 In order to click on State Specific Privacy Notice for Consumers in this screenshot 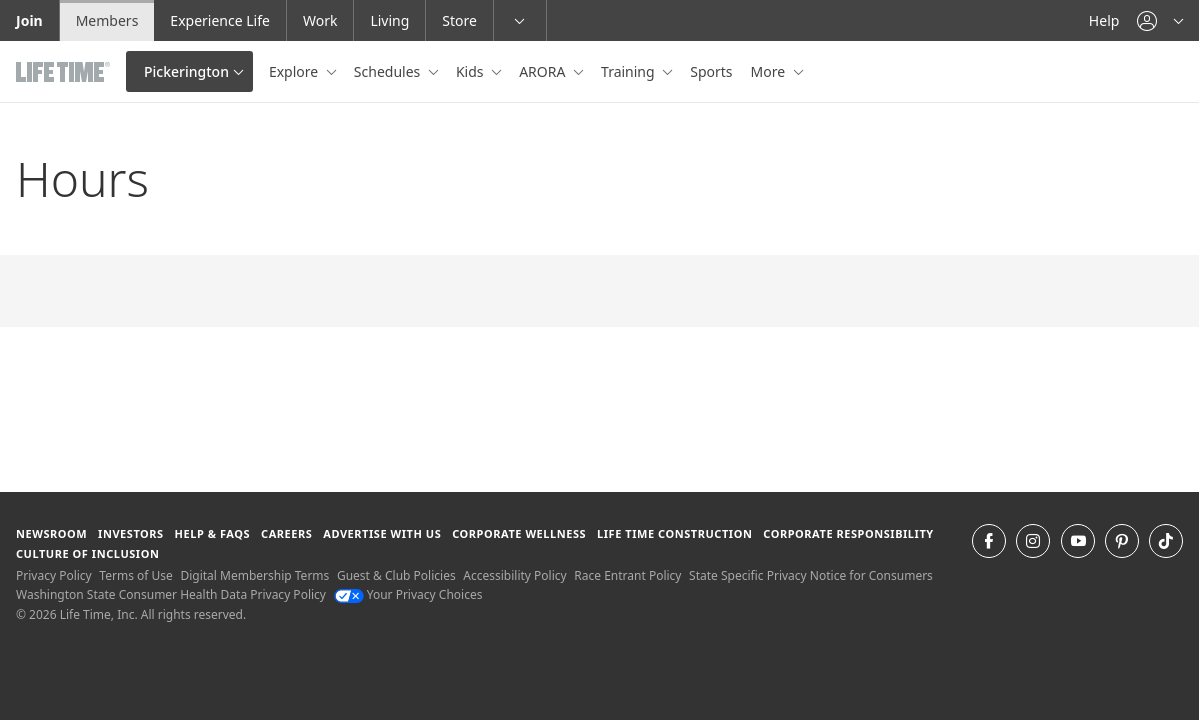, I will do `click(811, 575)`.